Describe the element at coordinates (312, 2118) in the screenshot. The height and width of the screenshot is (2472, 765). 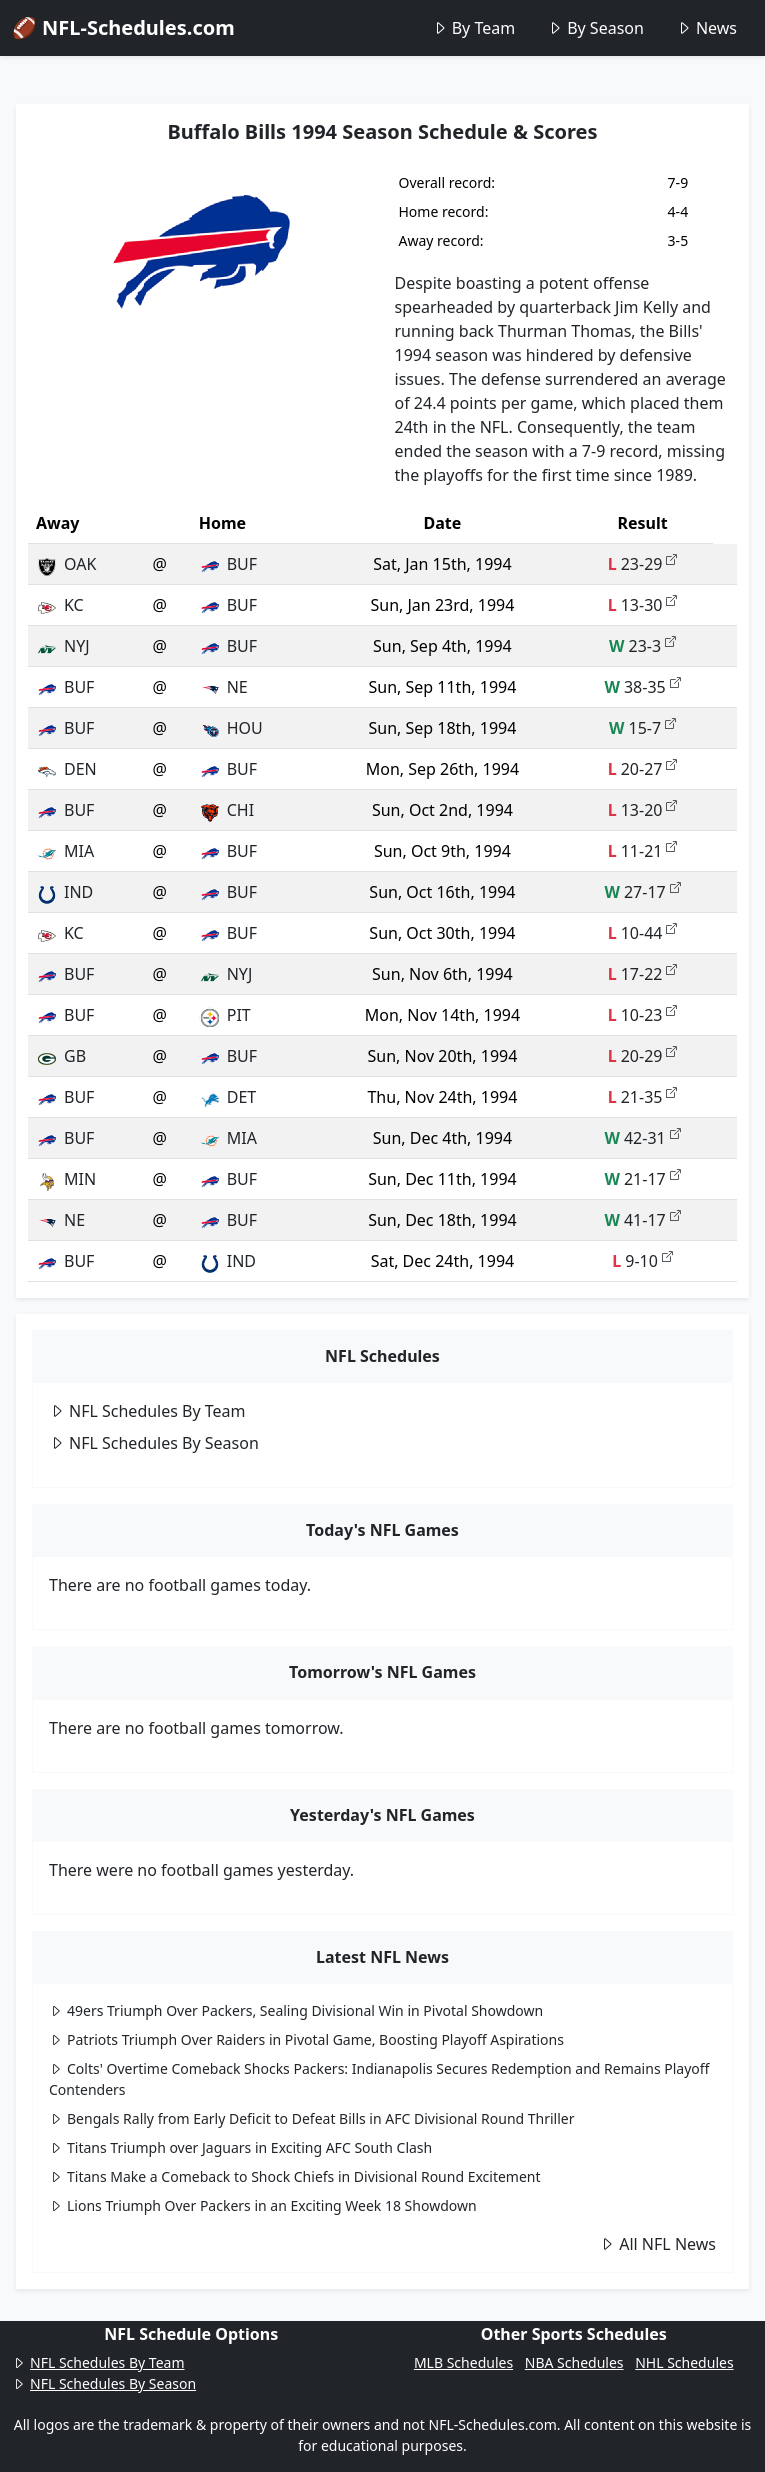
I see `Bengals Rally from Early Deficit to Defeat Bills in AFC Divisional Round Thriller` at that location.